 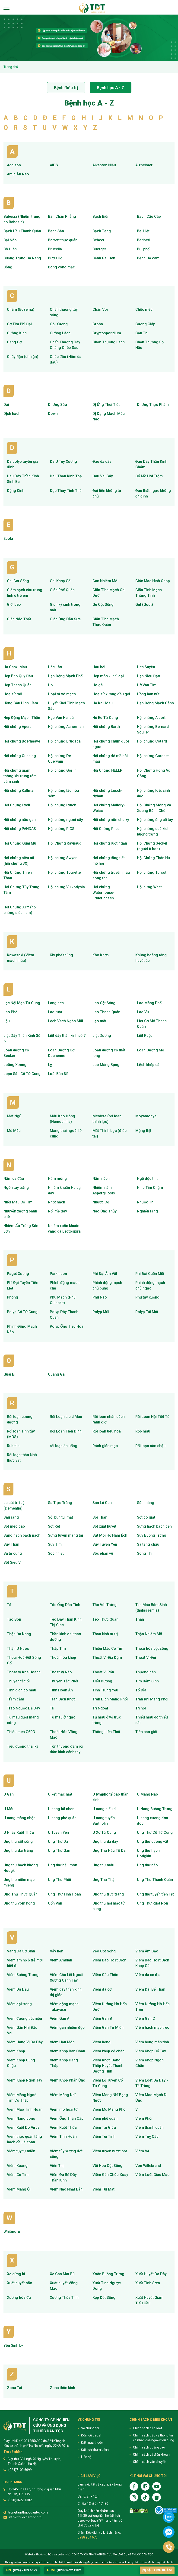 What do you see at coordinates (108, 2027) in the screenshot?
I see `Viêm Gan Tự Miễn` at bounding box center [108, 2027].